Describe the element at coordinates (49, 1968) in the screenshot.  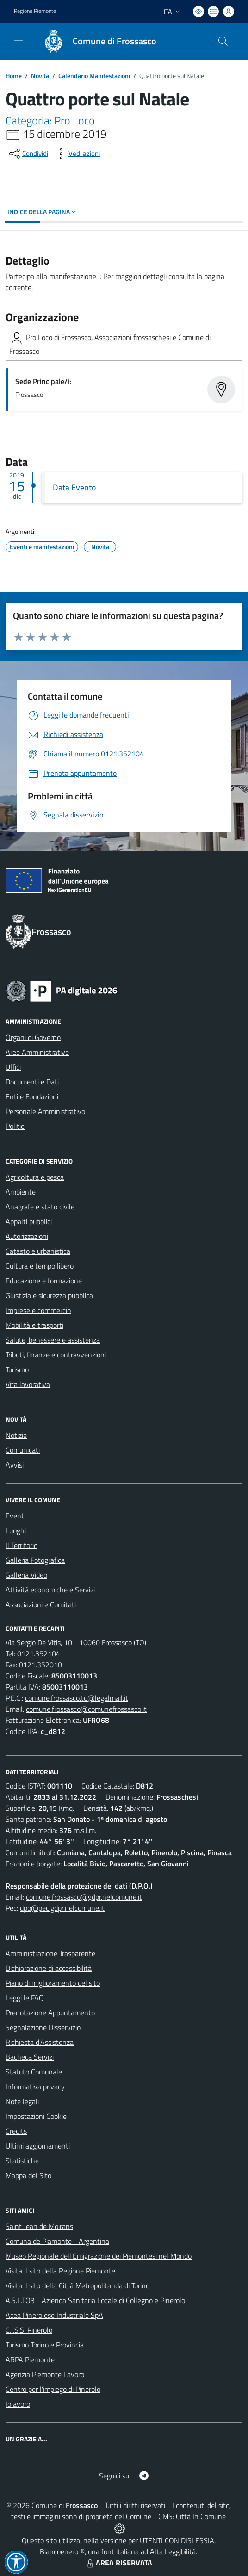
I see `Dichiarazione di accessibilità` at that location.